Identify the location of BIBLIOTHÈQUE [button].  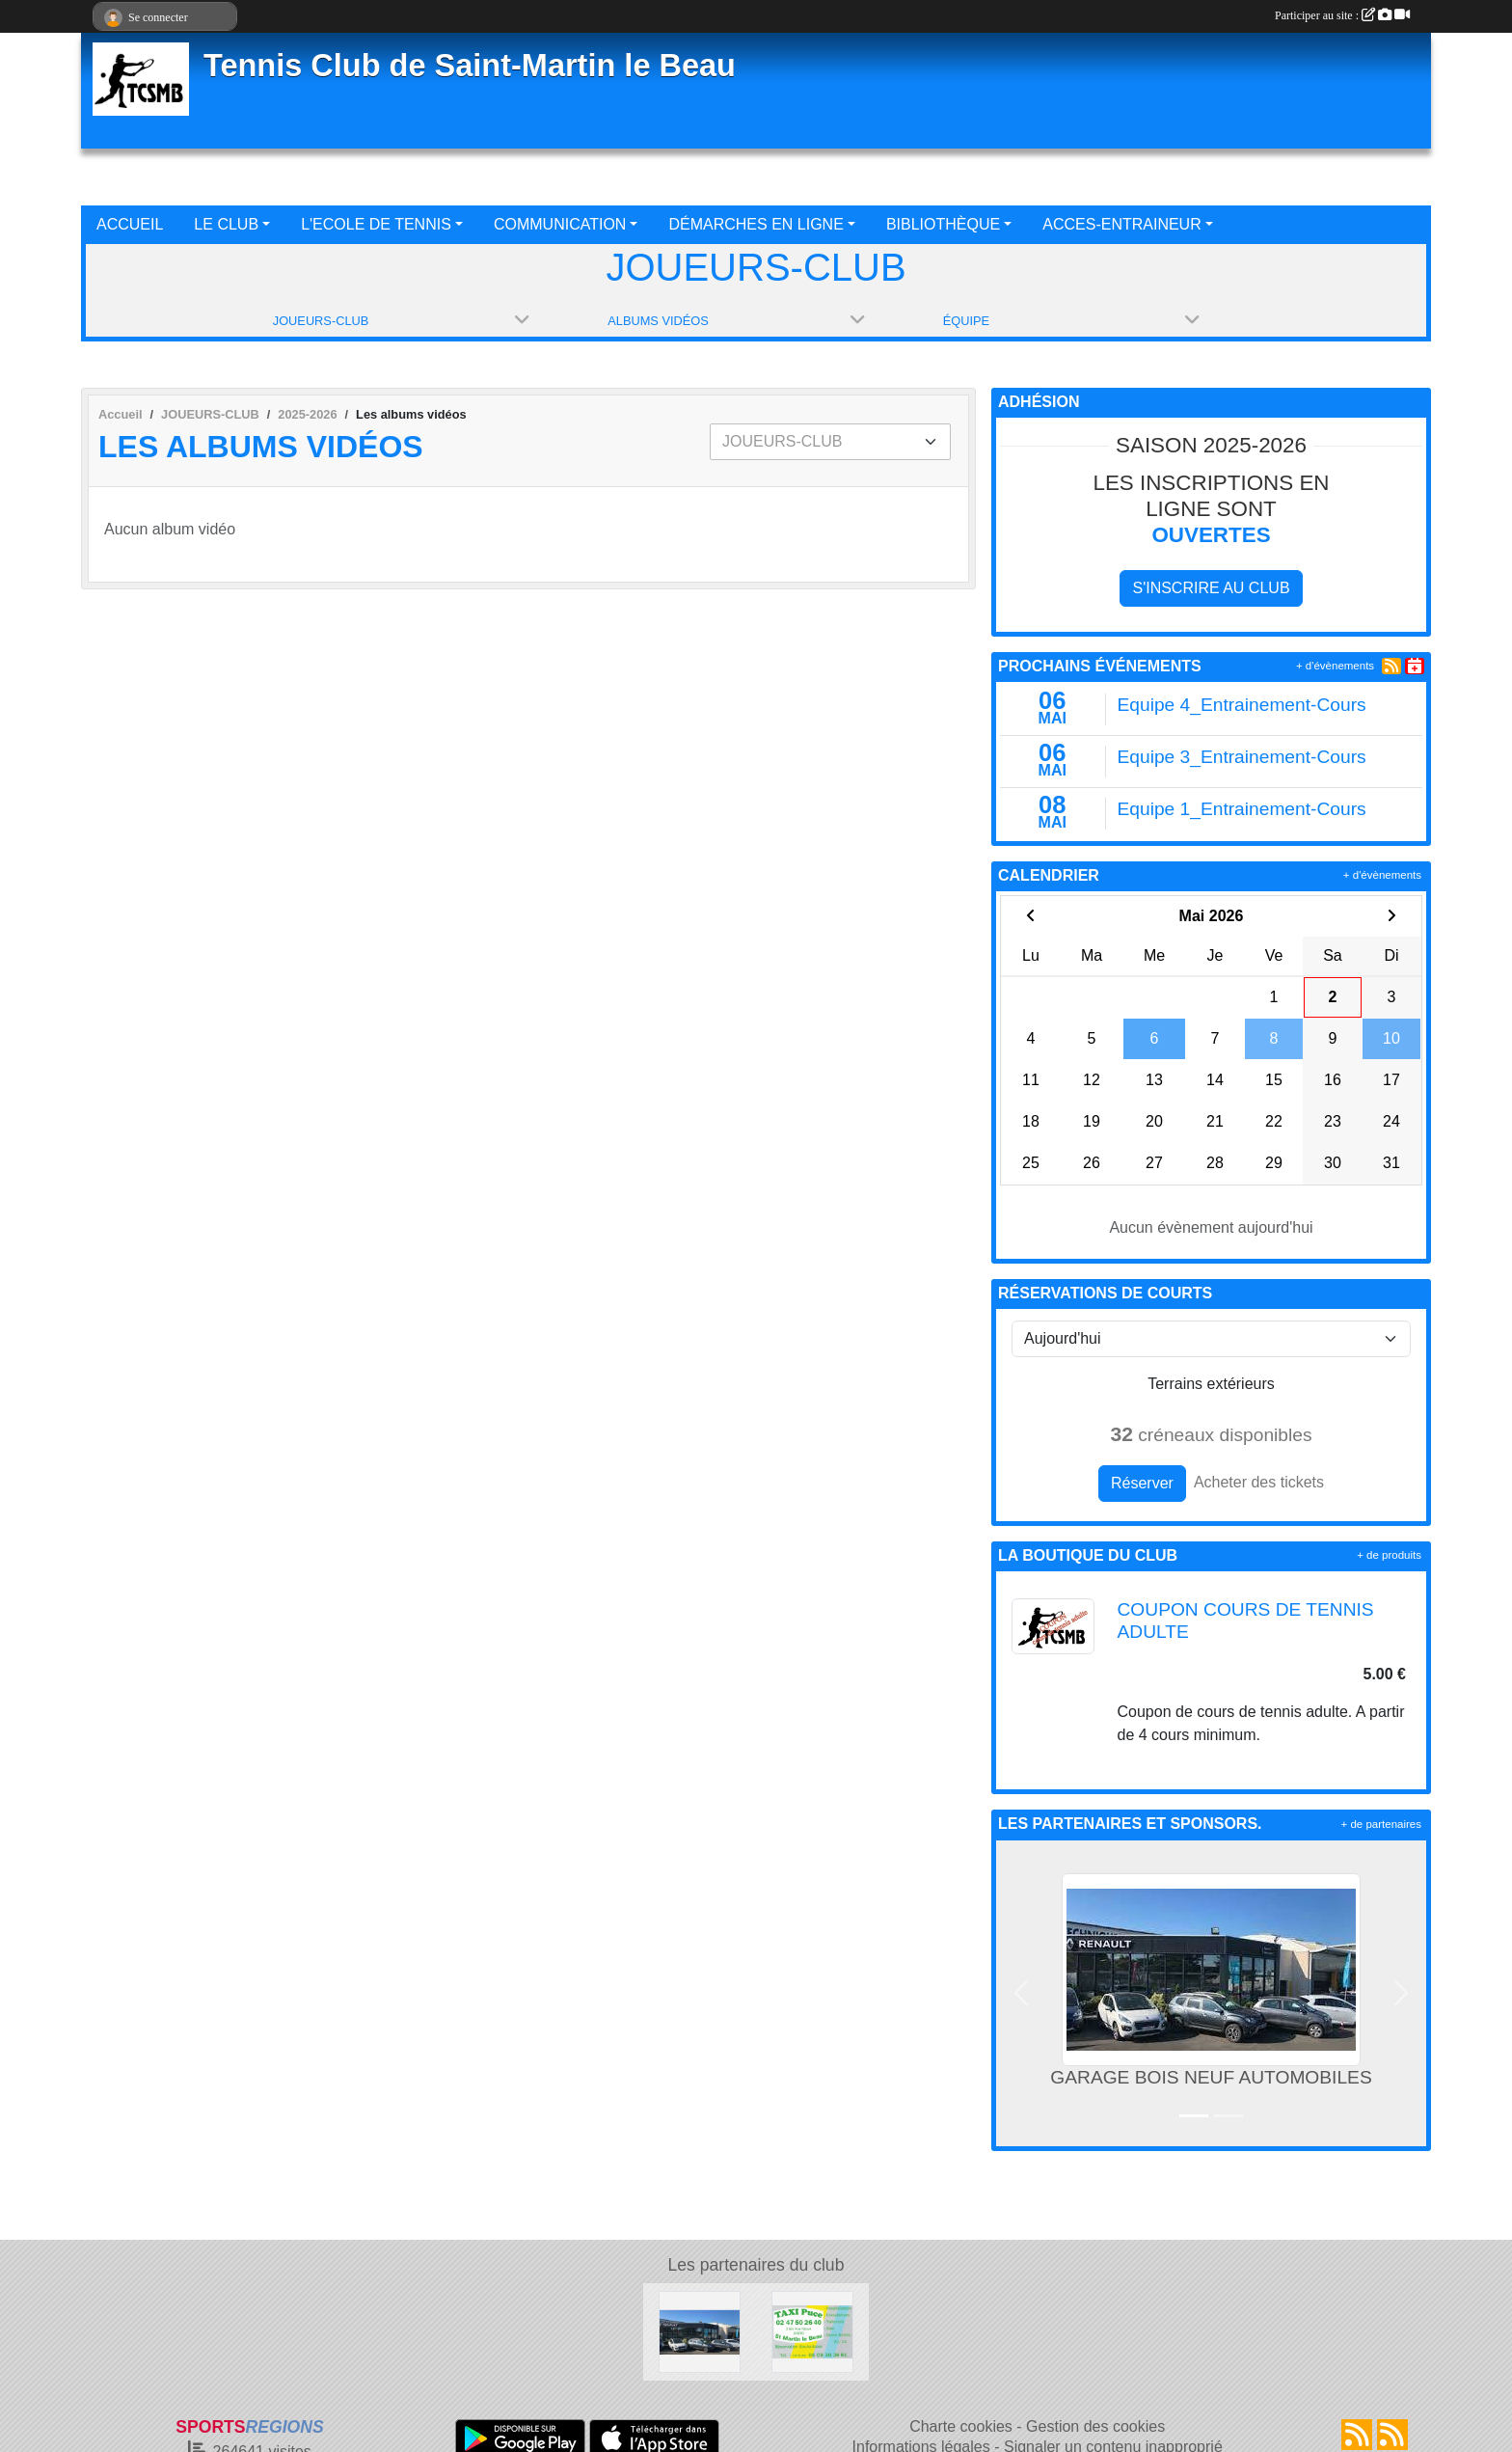
(943, 224).